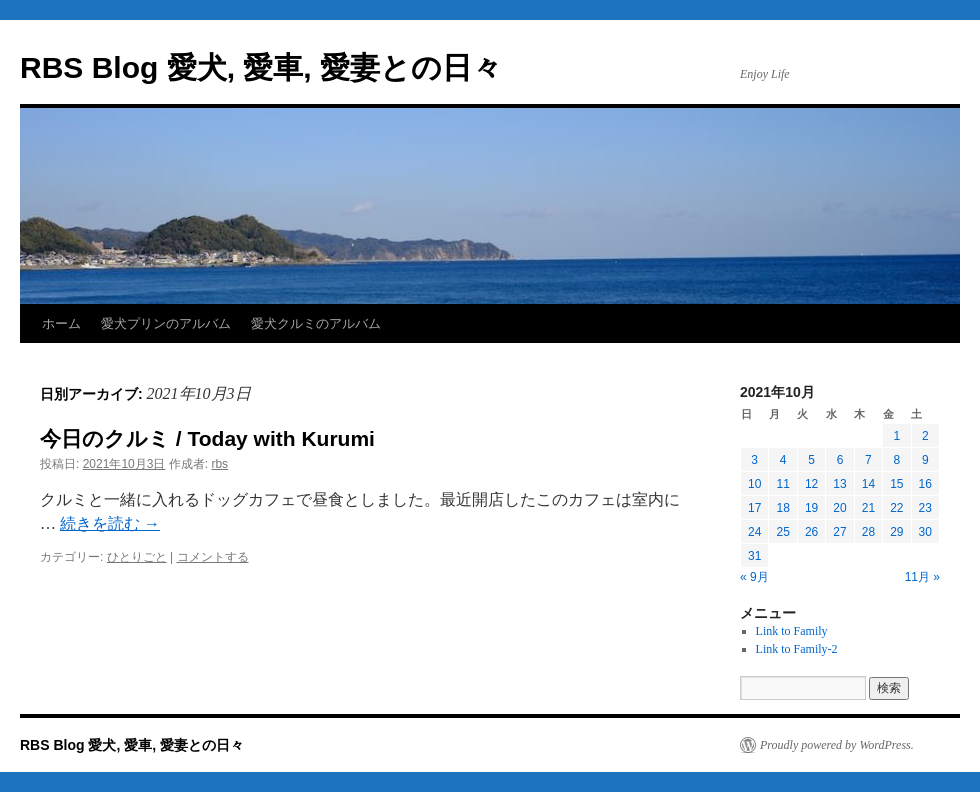 The image size is (980, 792). What do you see at coordinates (754, 508) in the screenshot?
I see `17 [2021年10月17日 に投稿を公開]` at bounding box center [754, 508].